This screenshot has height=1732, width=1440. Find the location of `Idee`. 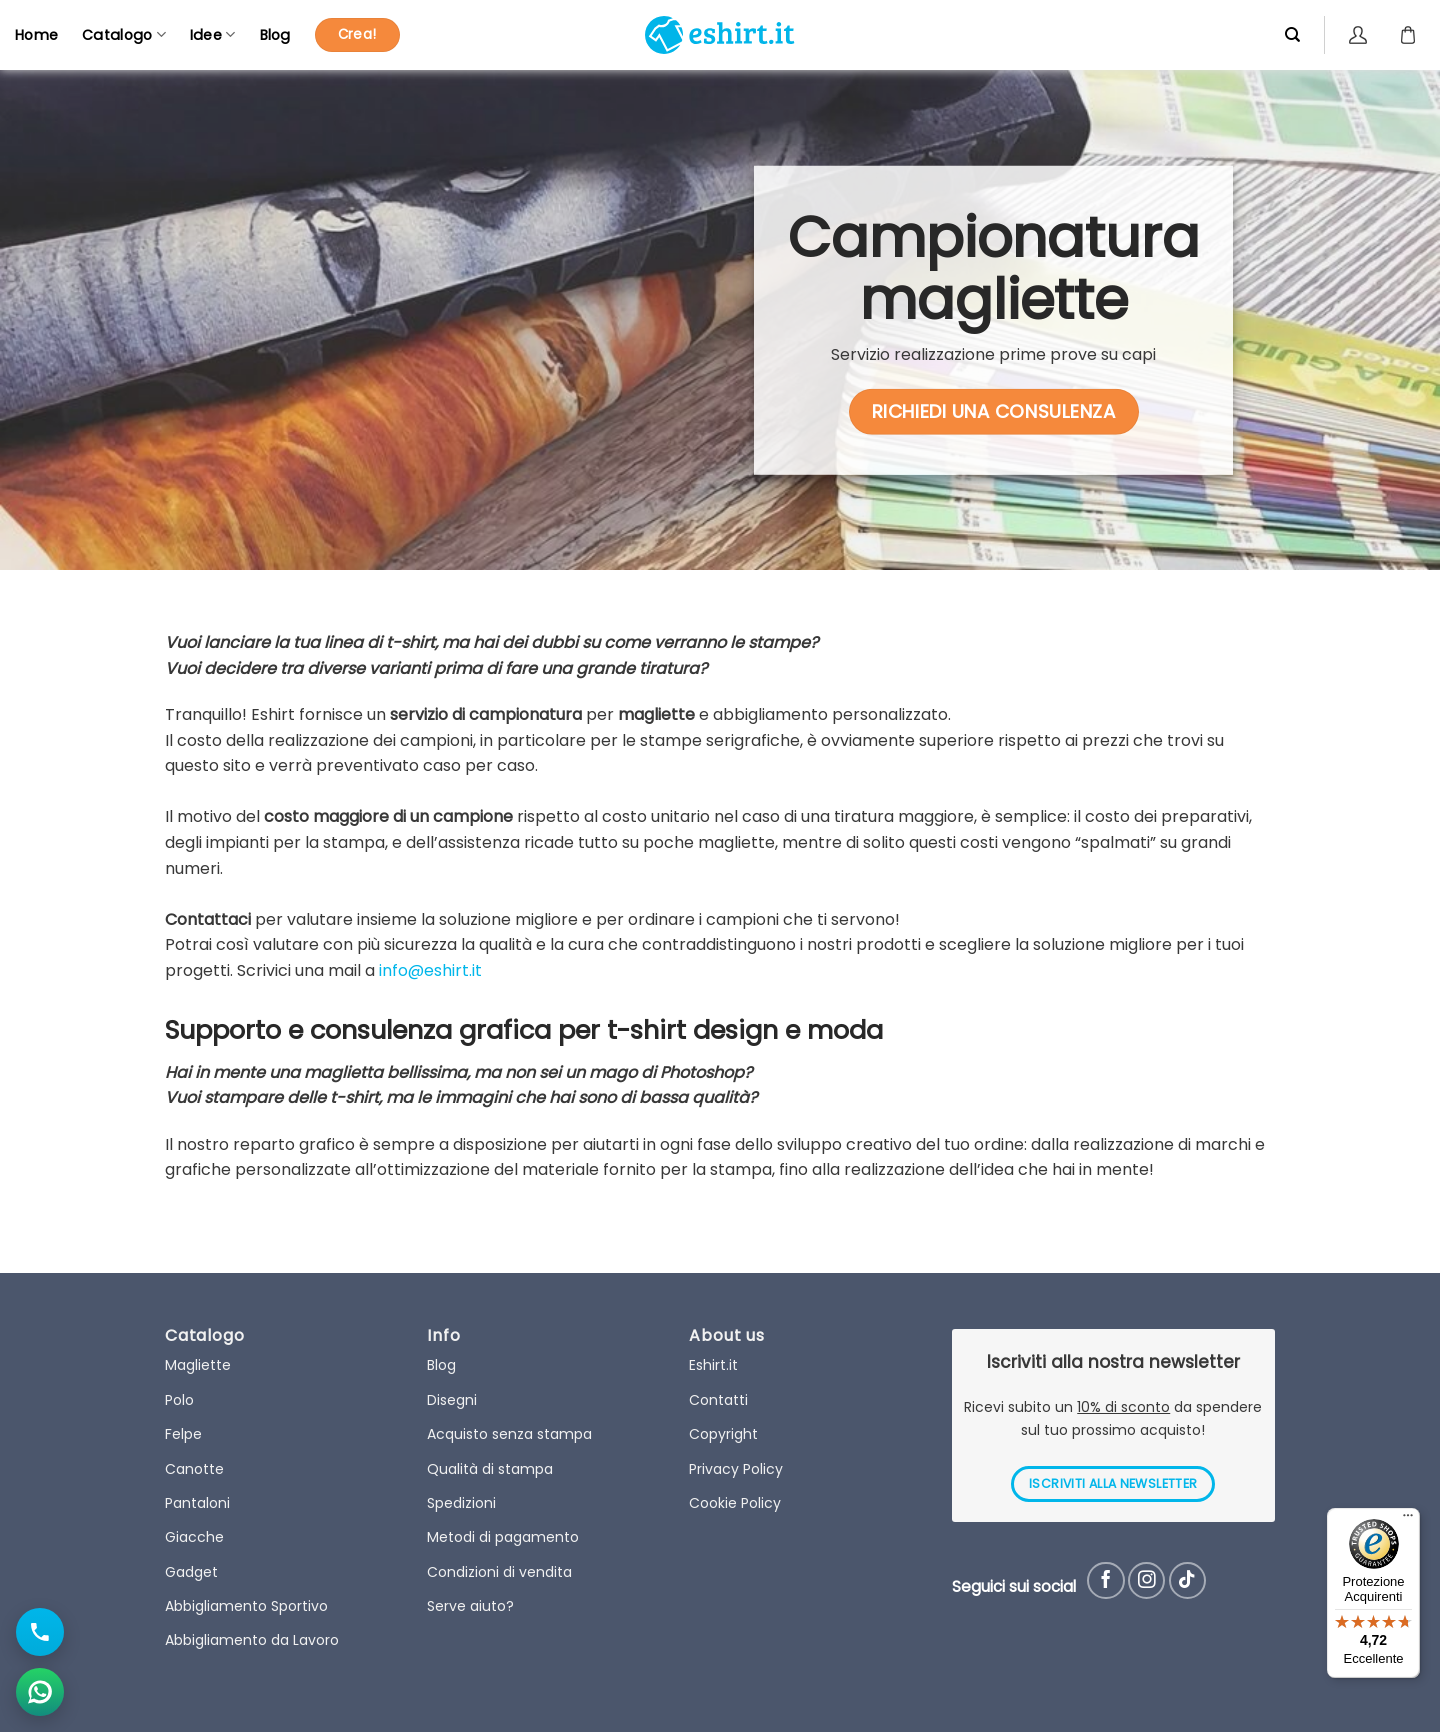

Idee is located at coordinates (213, 35).